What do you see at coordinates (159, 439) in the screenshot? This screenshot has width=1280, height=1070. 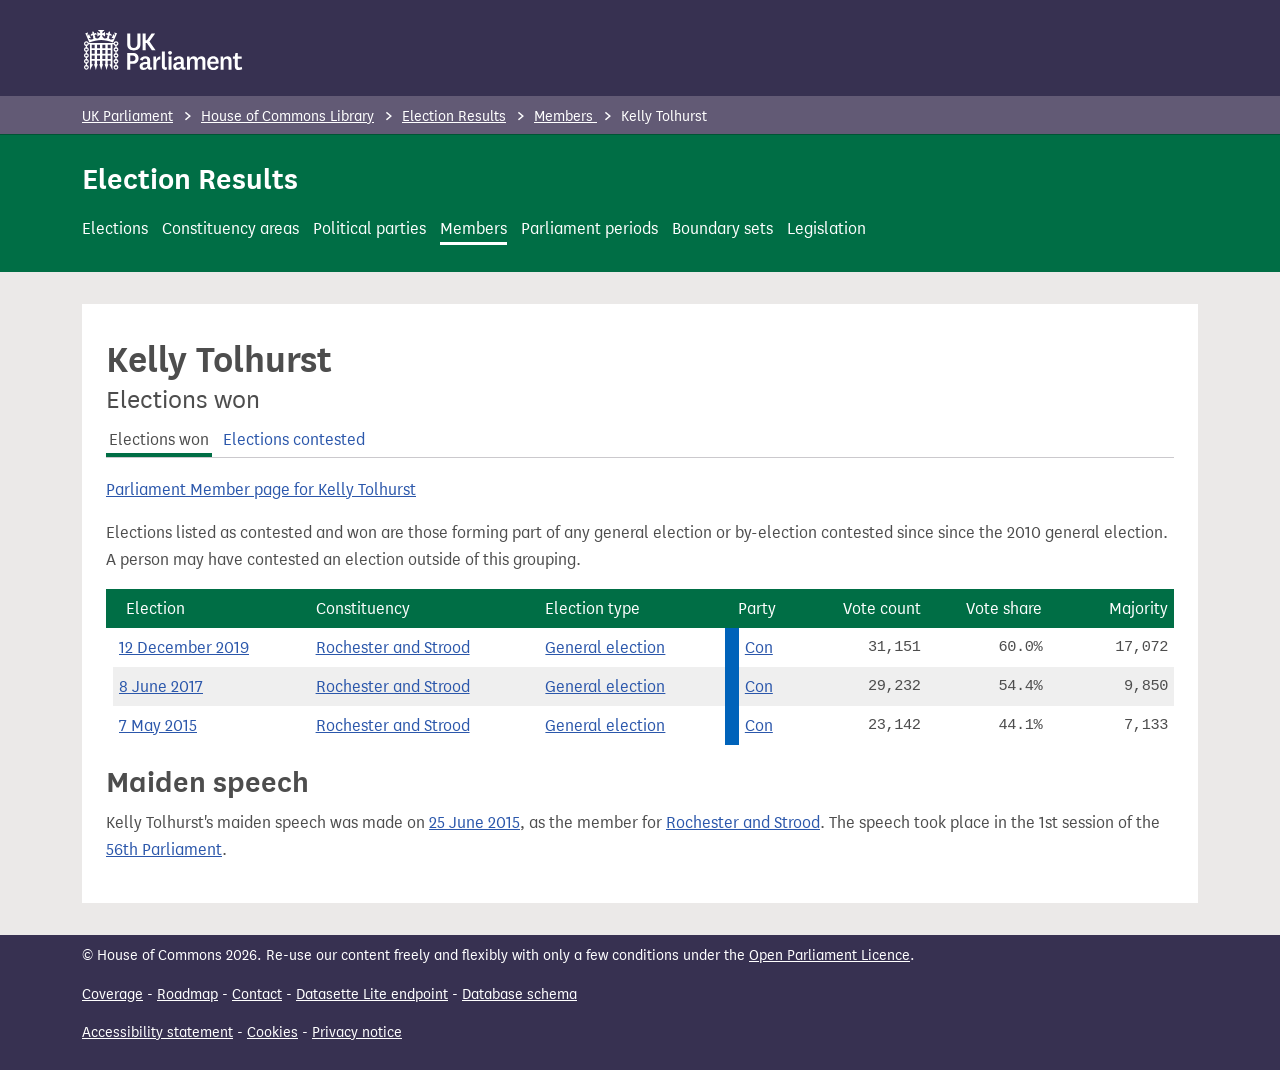 I see `Elections won` at bounding box center [159, 439].